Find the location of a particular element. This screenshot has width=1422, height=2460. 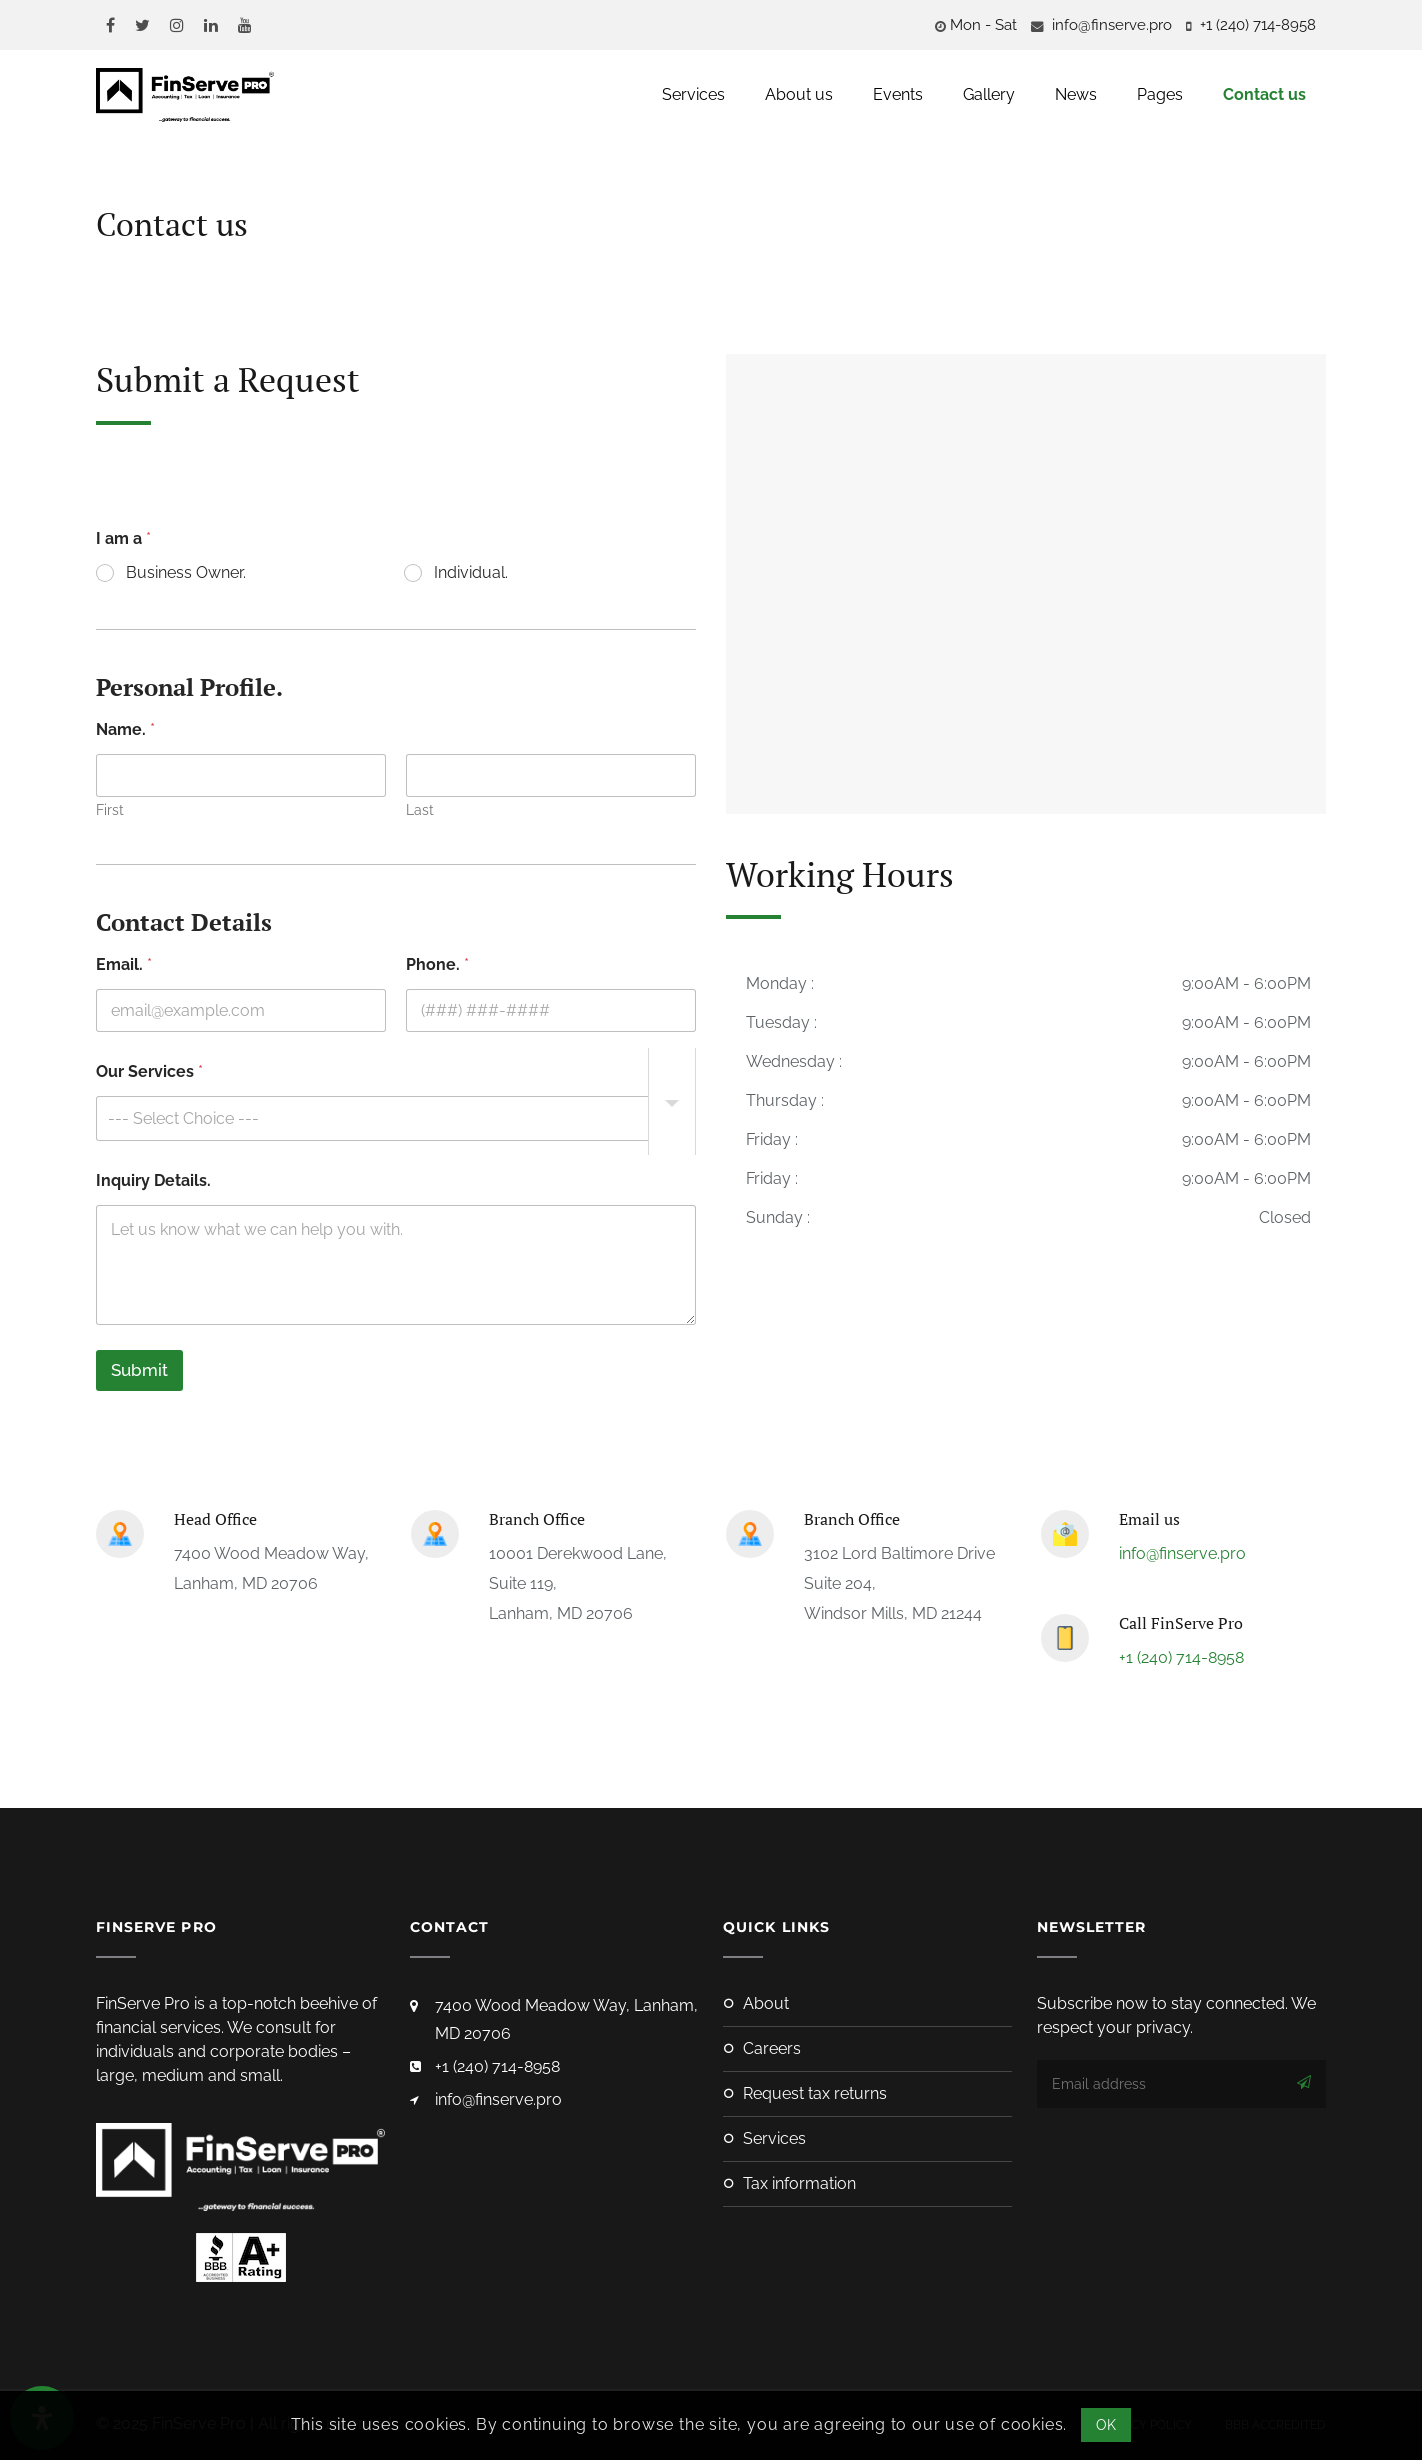

Email. is located at coordinates (124, 964).